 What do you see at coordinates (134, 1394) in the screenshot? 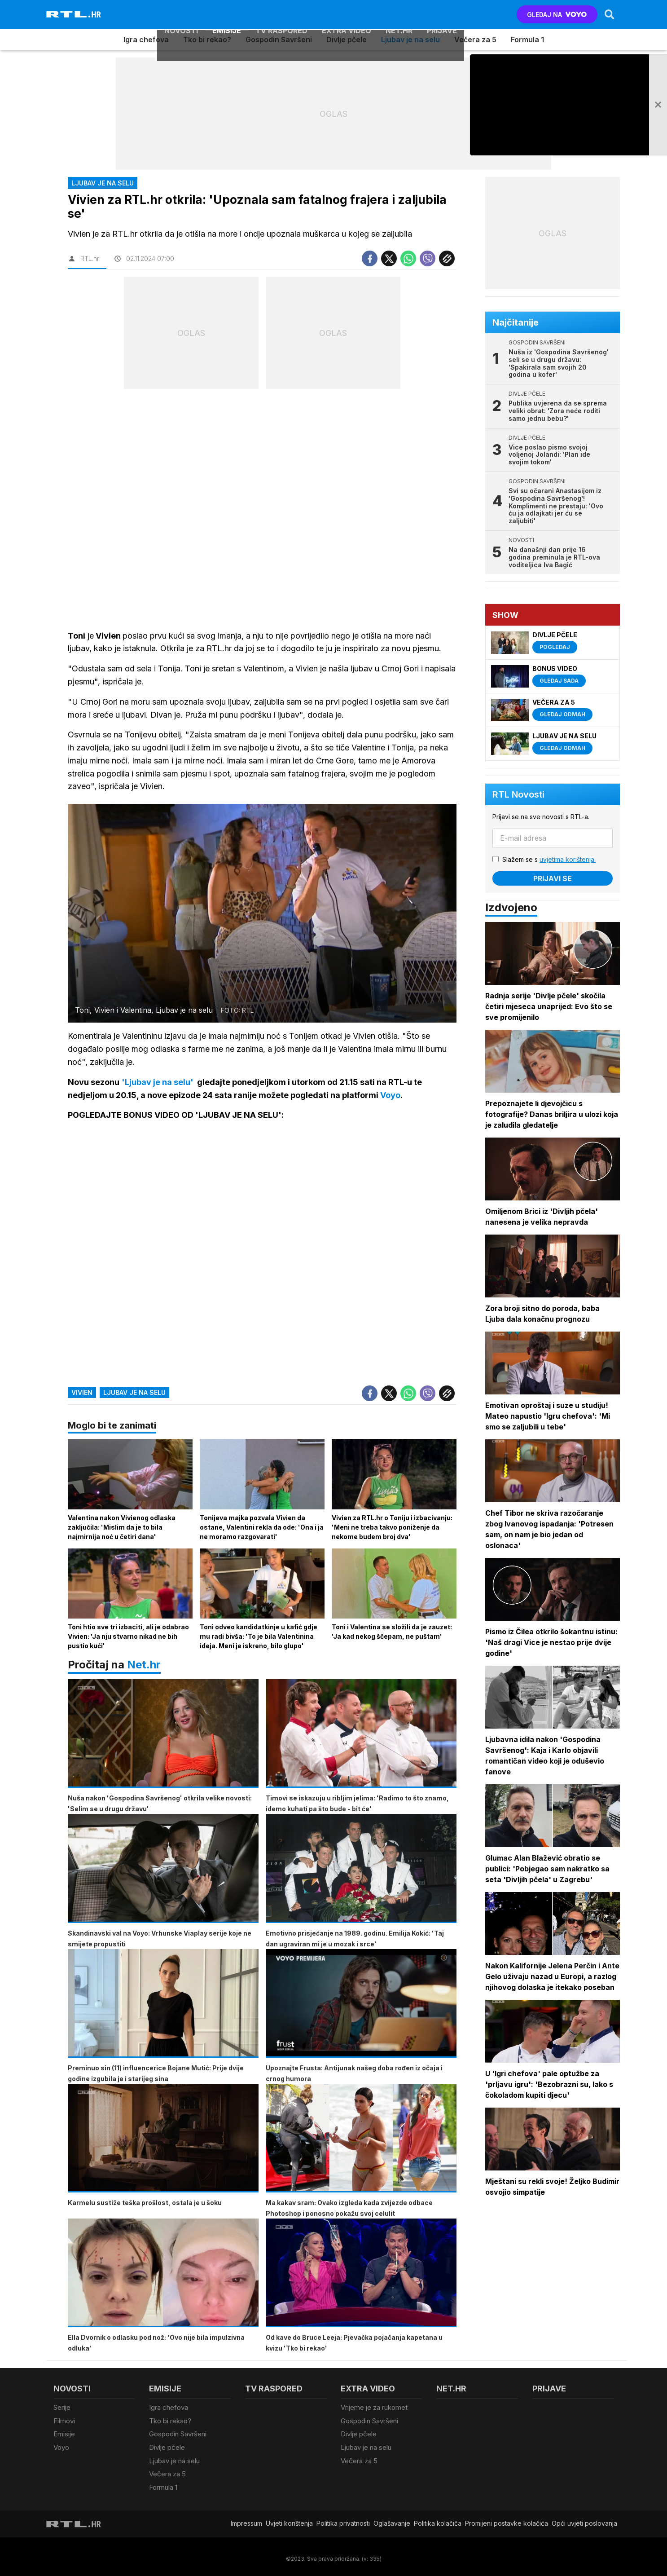
I see `ljubav je na selu` at bounding box center [134, 1394].